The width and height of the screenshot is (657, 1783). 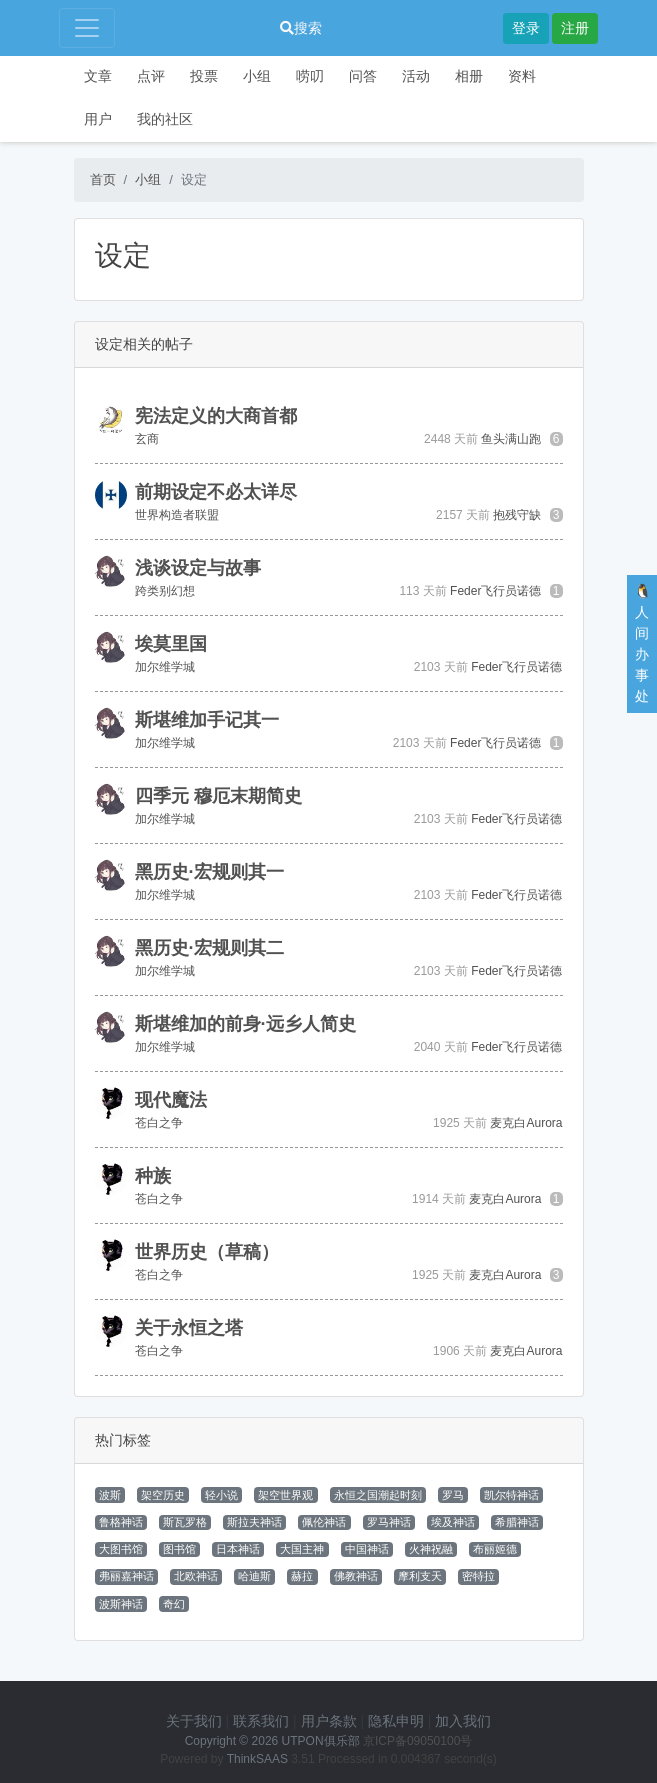 What do you see at coordinates (478, 1576) in the screenshot?
I see `密特拉` at bounding box center [478, 1576].